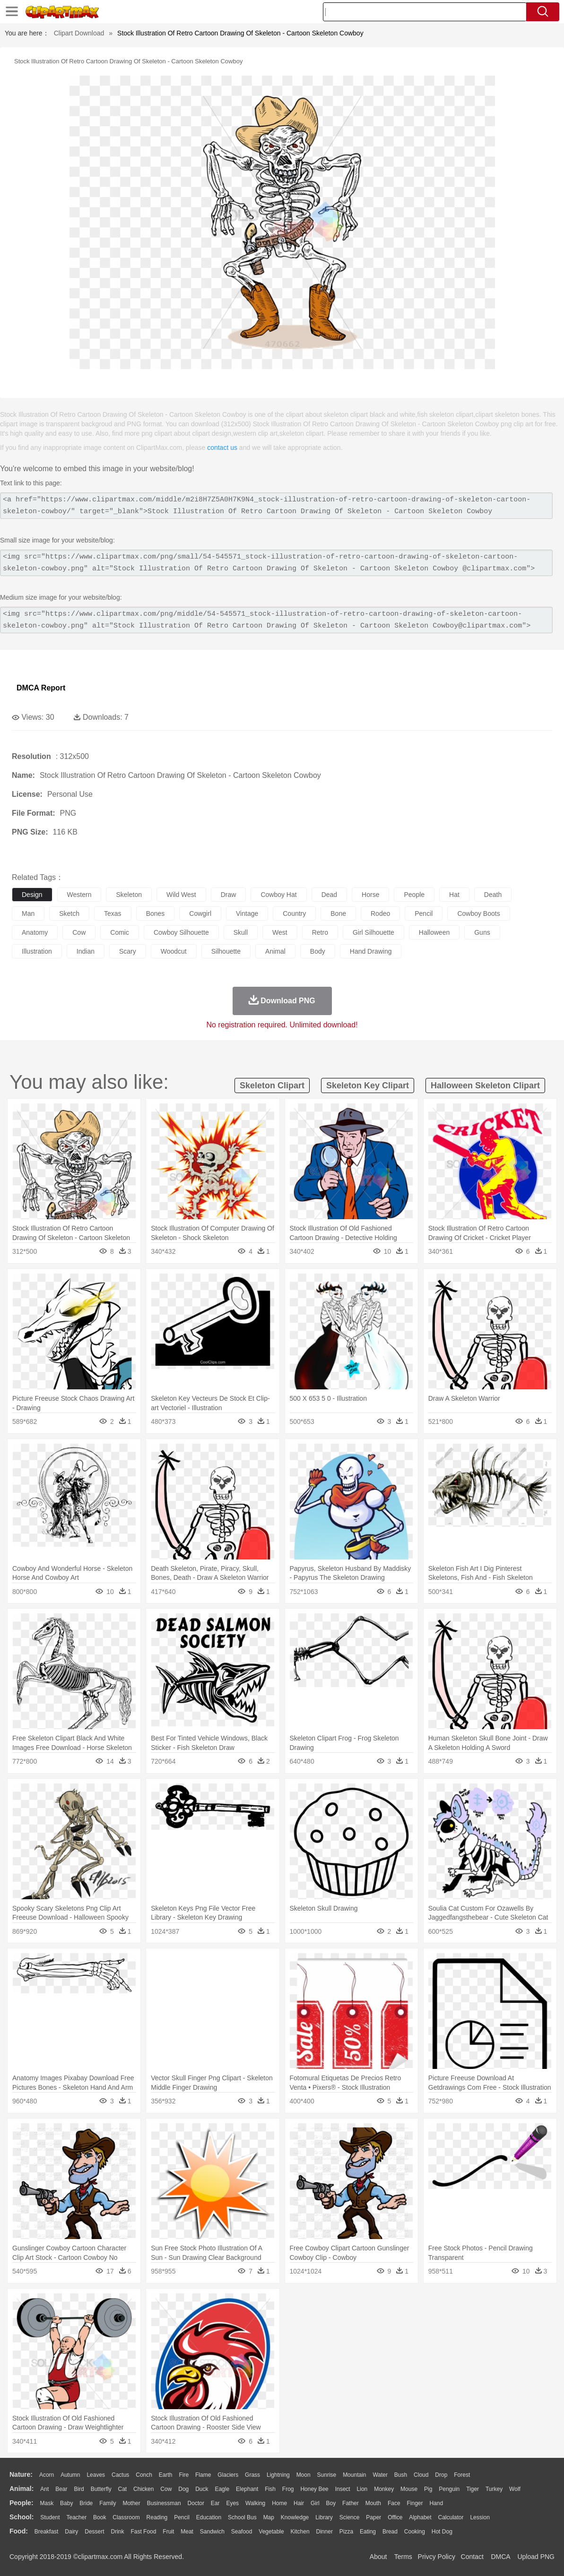 The height and width of the screenshot is (2576, 564). What do you see at coordinates (368, 2531) in the screenshot?
I see `Eating` at bounding box center [368, 2531].